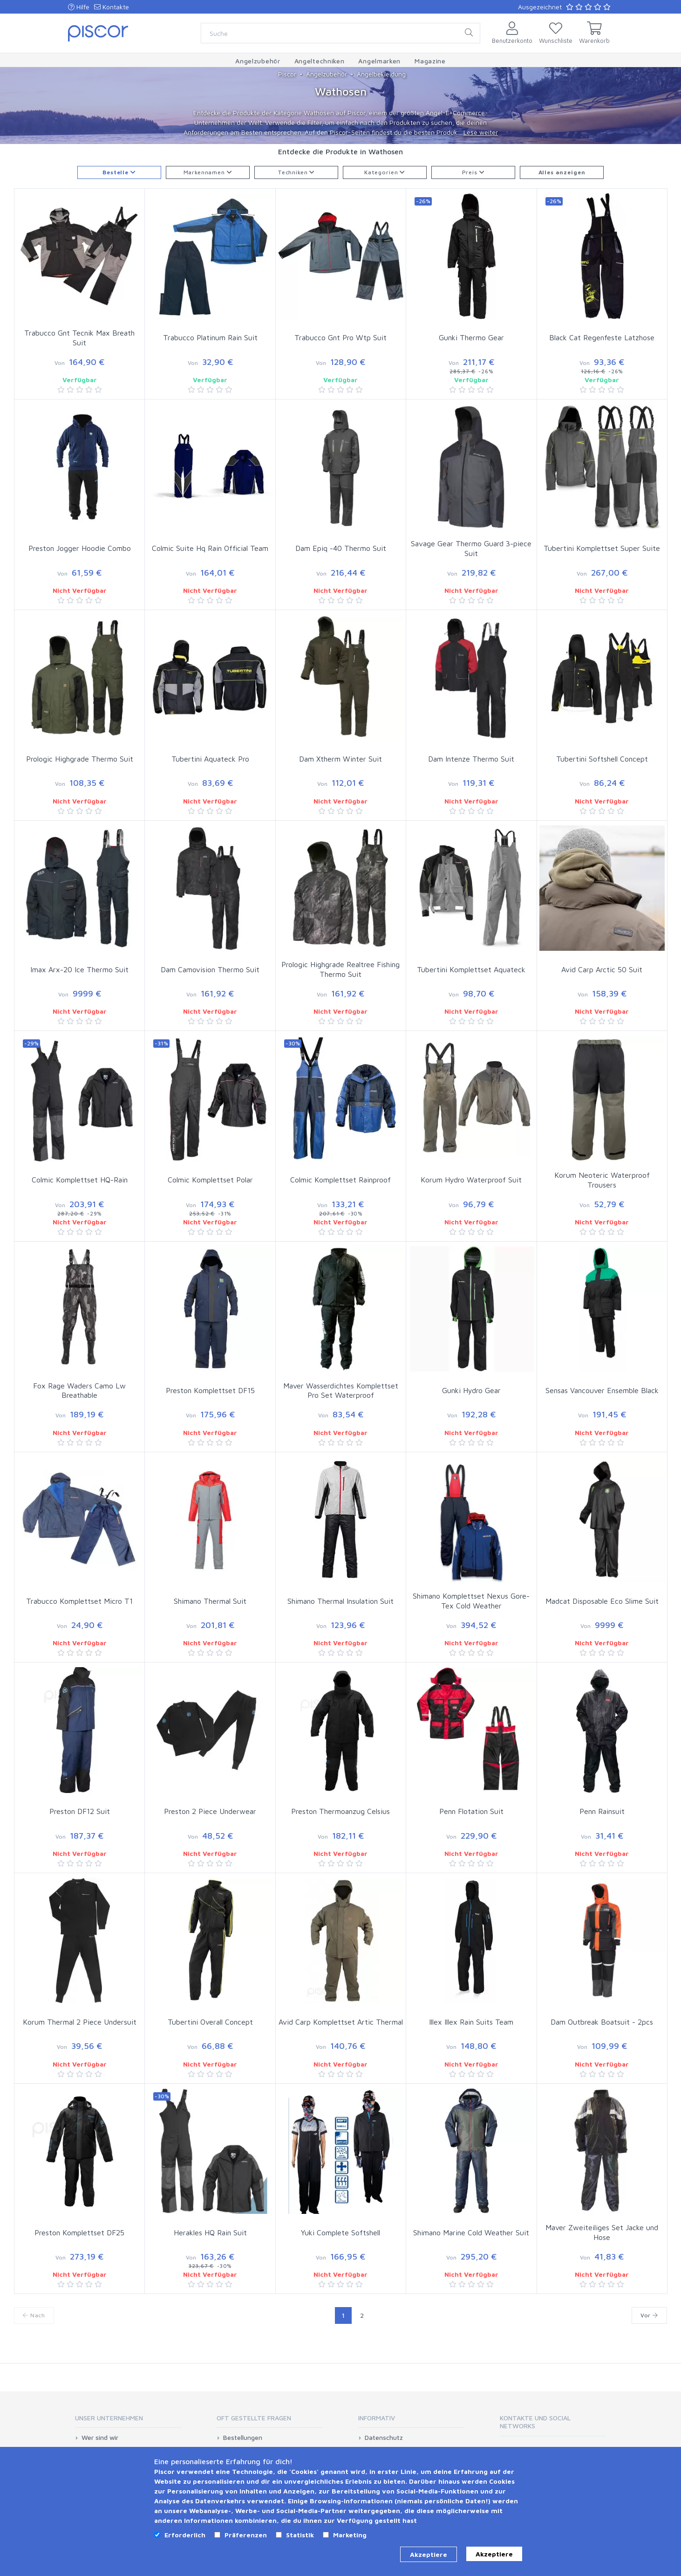 The width and height of the screenshot is (681, 2576). What do you see at coordinates (471, 1179) in the screenshot?
I see `Korum Hydro Waterproof Suit` at bounding box center [471, 1179].